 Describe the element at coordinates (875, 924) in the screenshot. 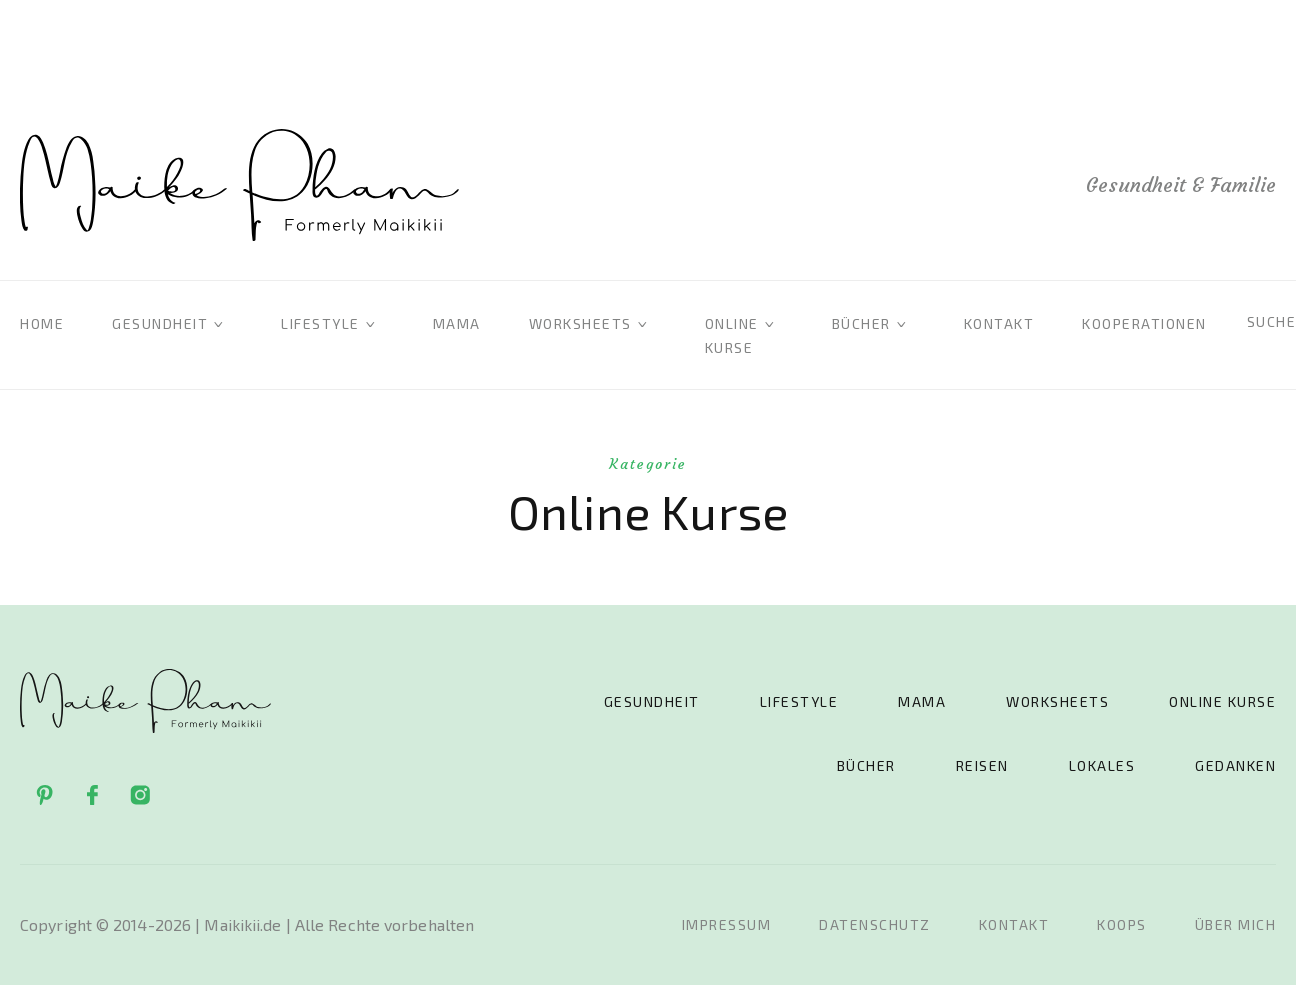

I see `Datenschutz` at that location.